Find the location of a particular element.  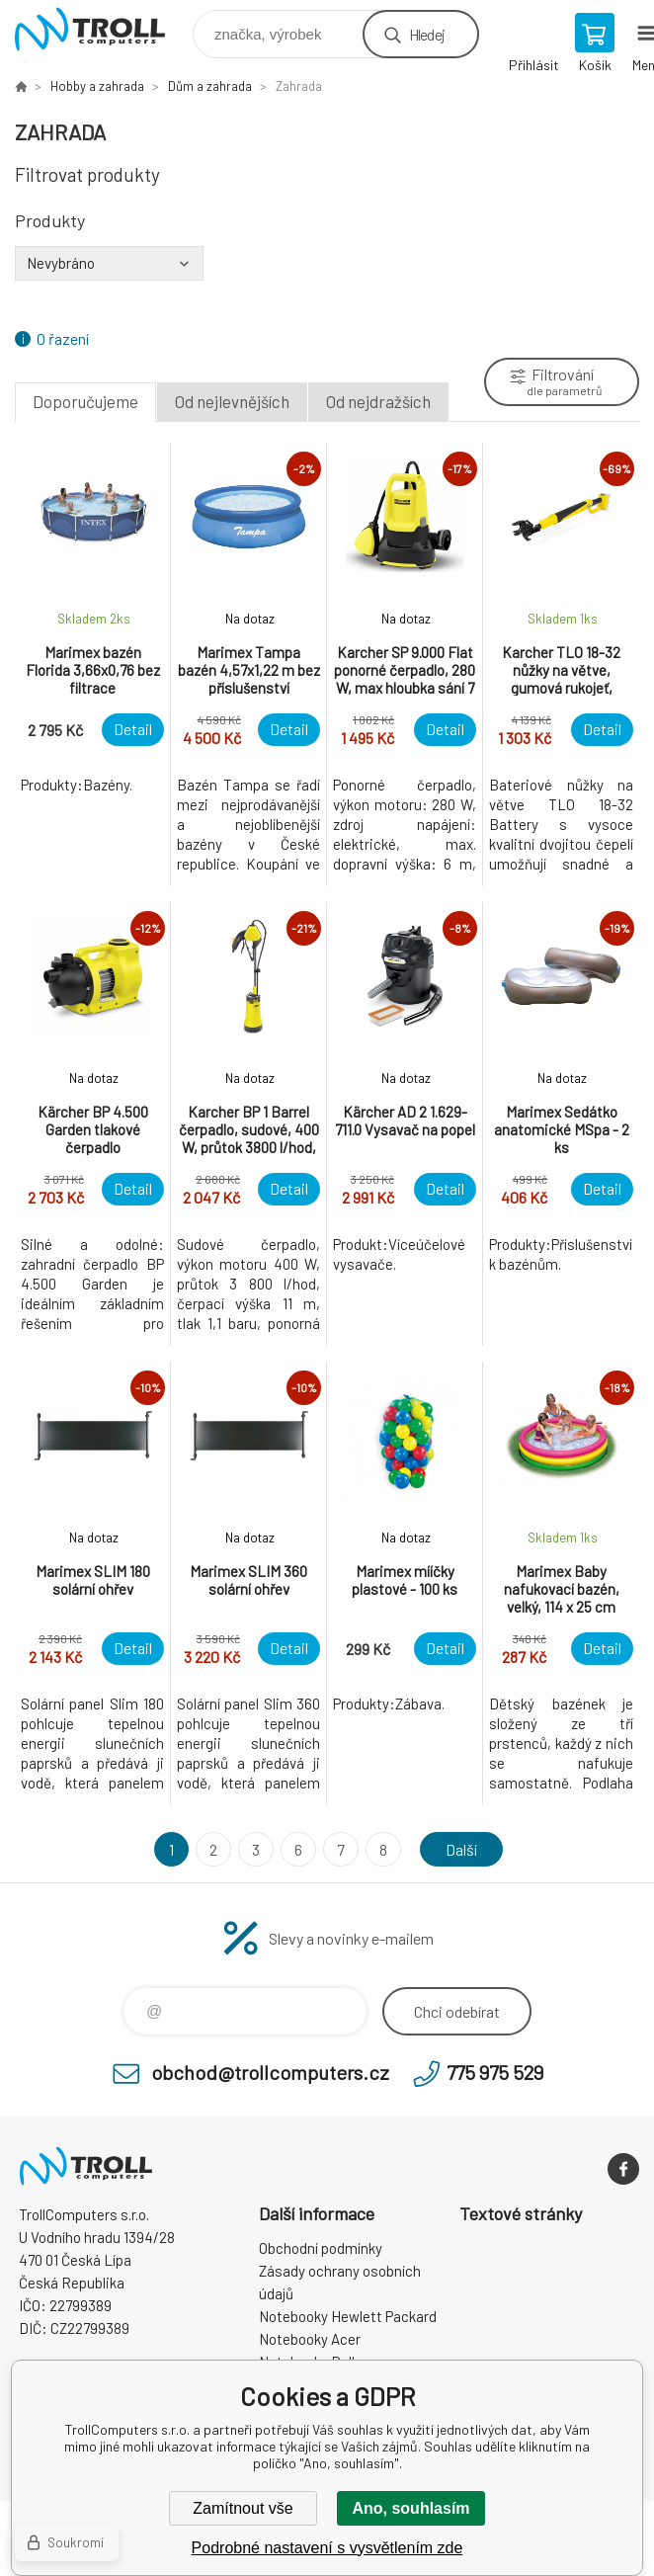

Doporučujeme is located at coordinates (85, 401).